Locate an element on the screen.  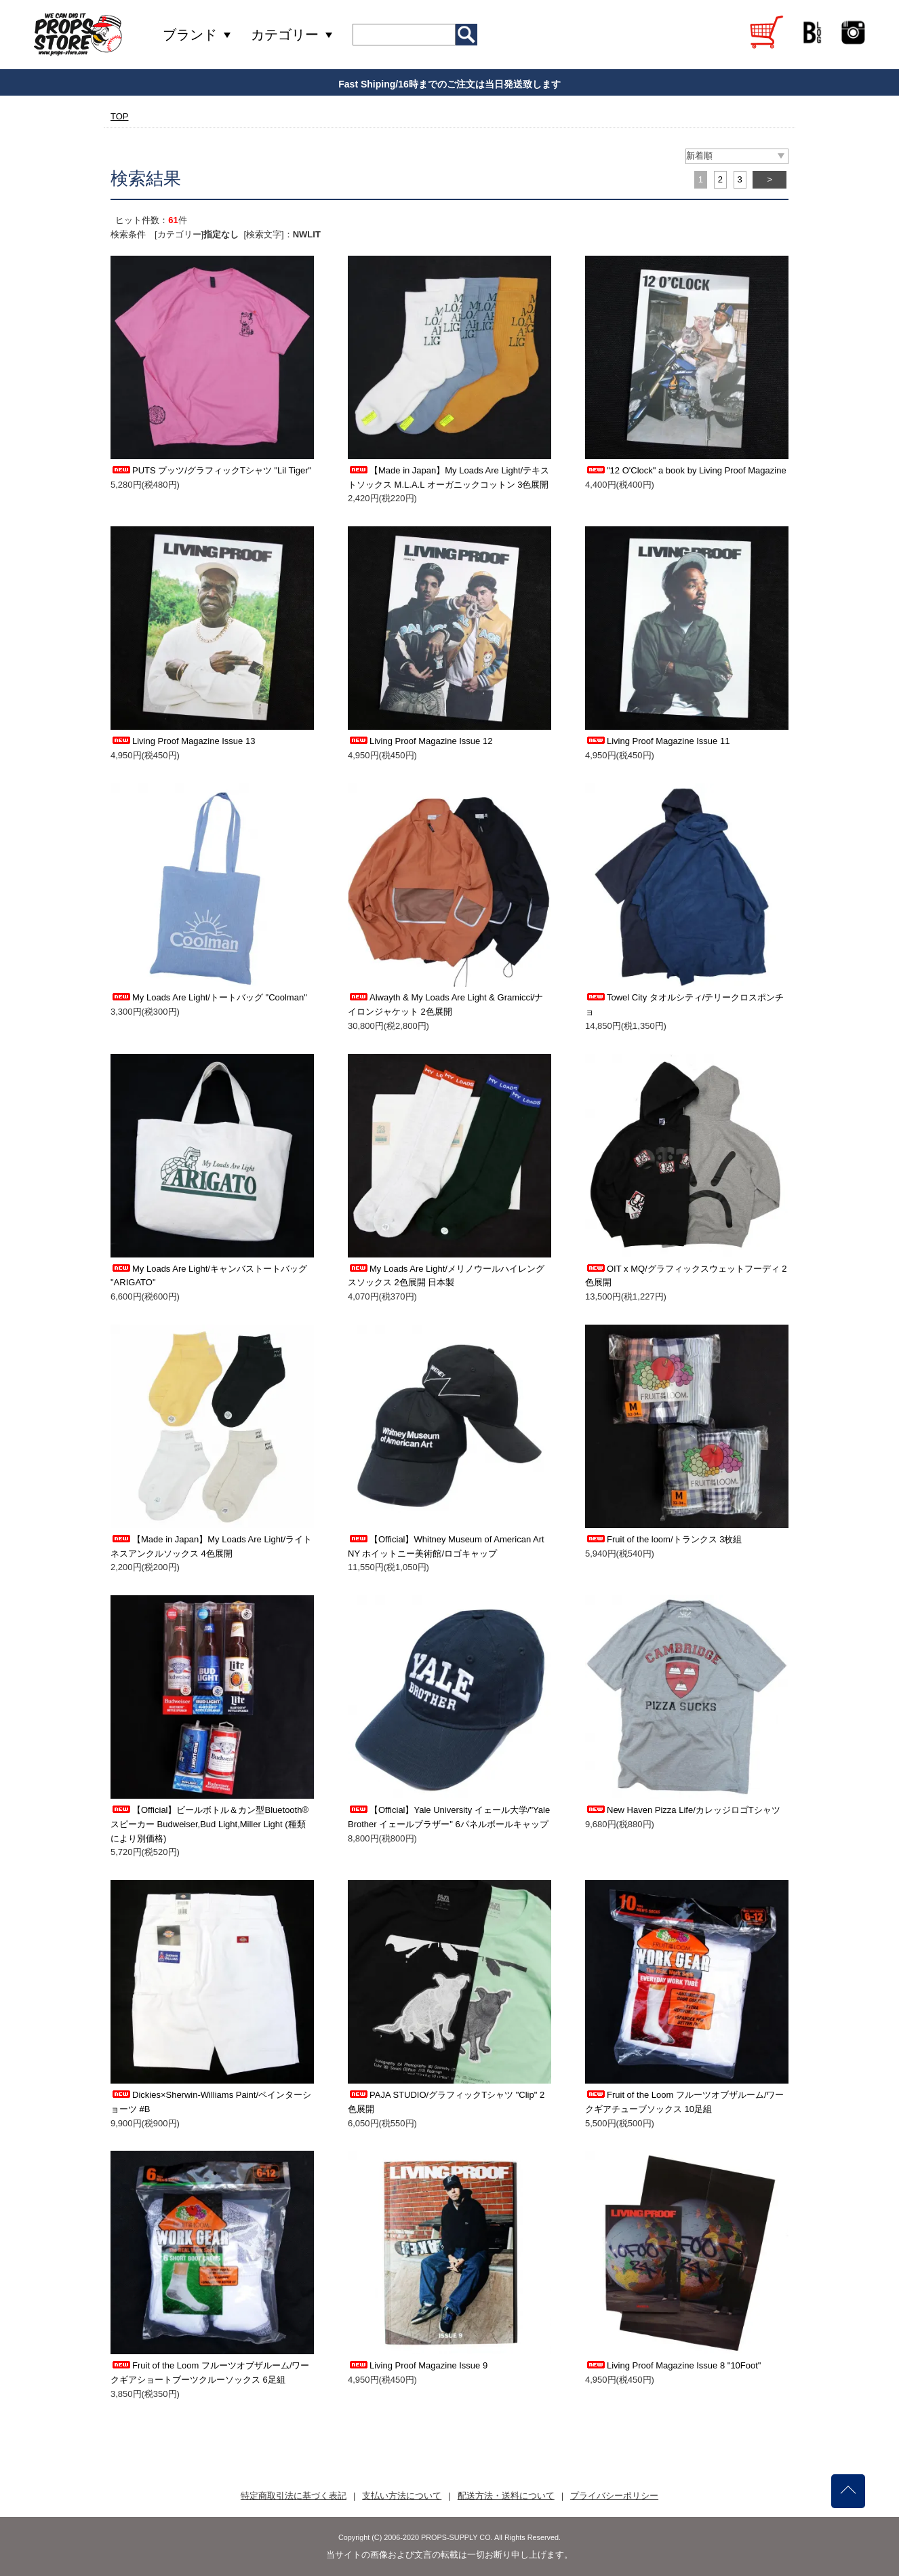
【Official】ビールボトル＆カン型Bluetooth®スピーカー Budweiser,Bud Light,Miller Light (種類により別価格) is located at coordinates (209, 1824).